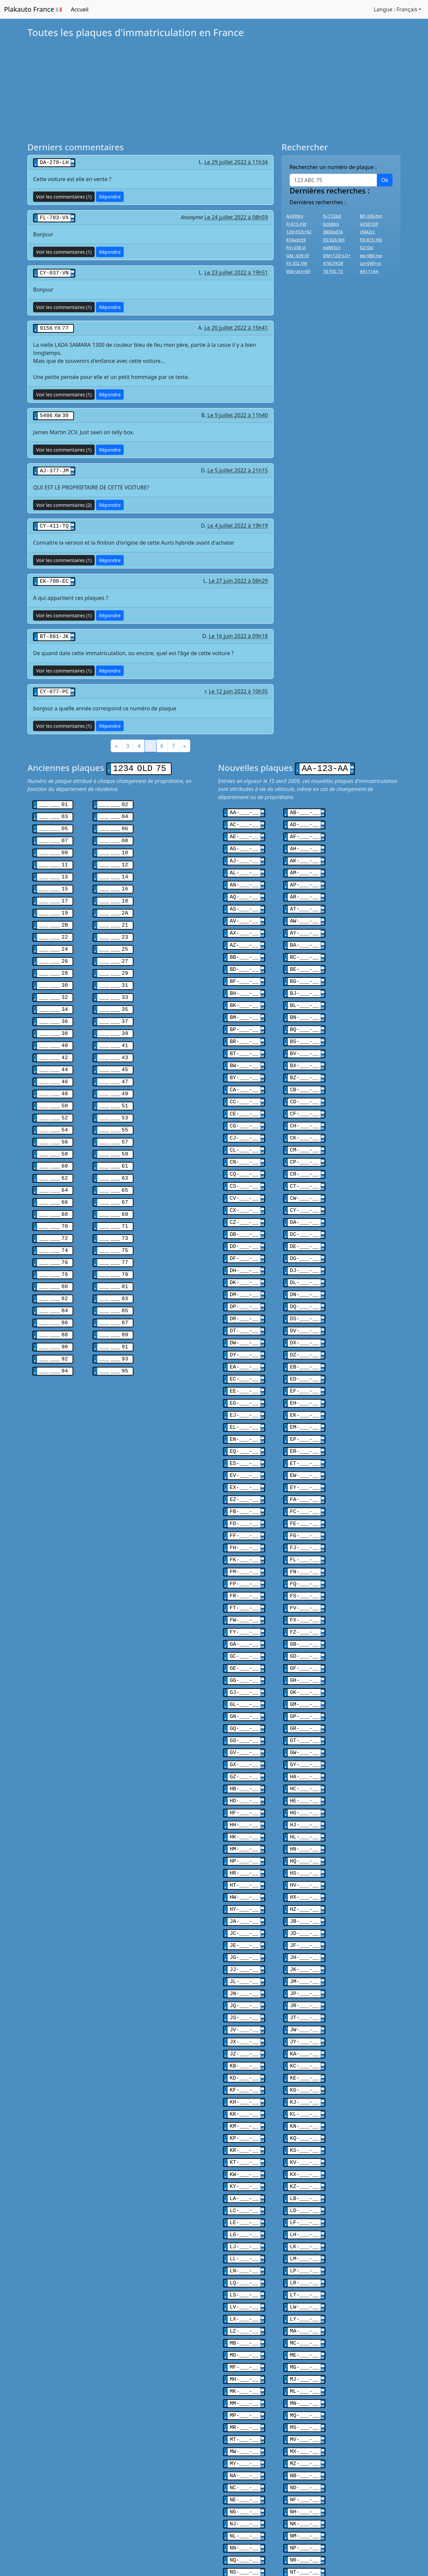 This screenshot has width=428, height=2576. I want to click on LX-___-__, so click(244, 2227).